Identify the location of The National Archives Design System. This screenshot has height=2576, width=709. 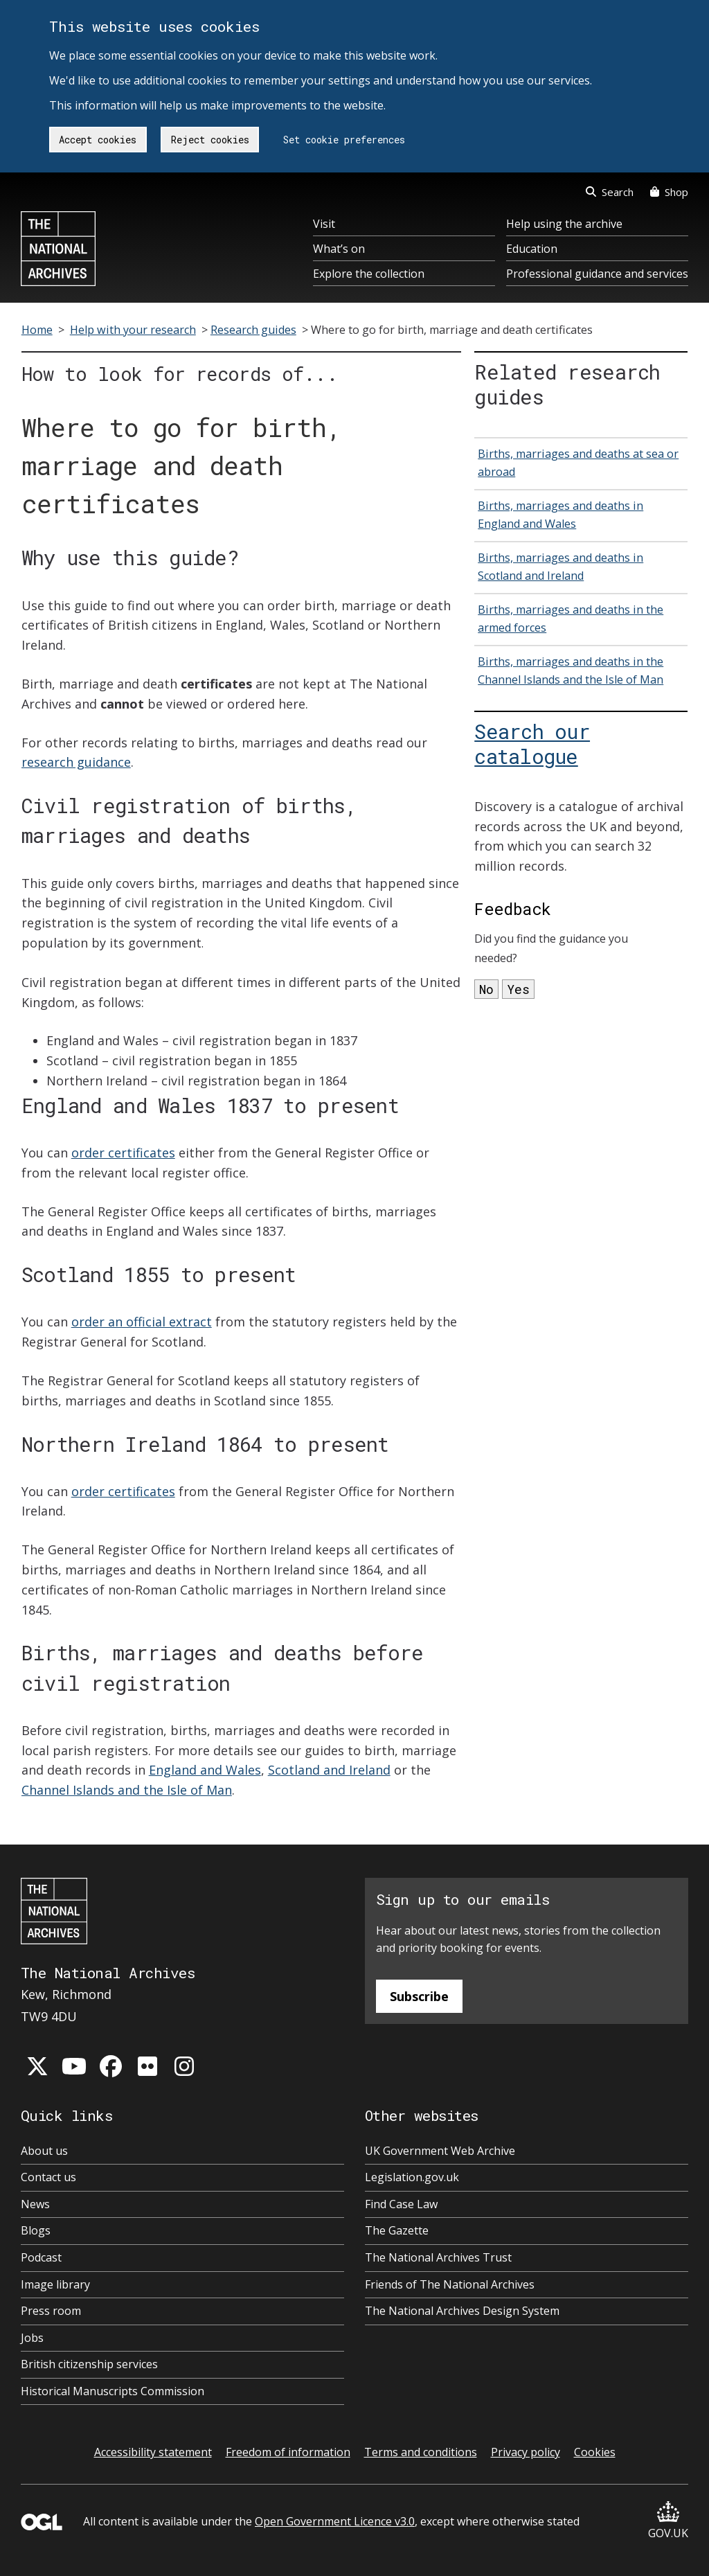
(462, 2310).